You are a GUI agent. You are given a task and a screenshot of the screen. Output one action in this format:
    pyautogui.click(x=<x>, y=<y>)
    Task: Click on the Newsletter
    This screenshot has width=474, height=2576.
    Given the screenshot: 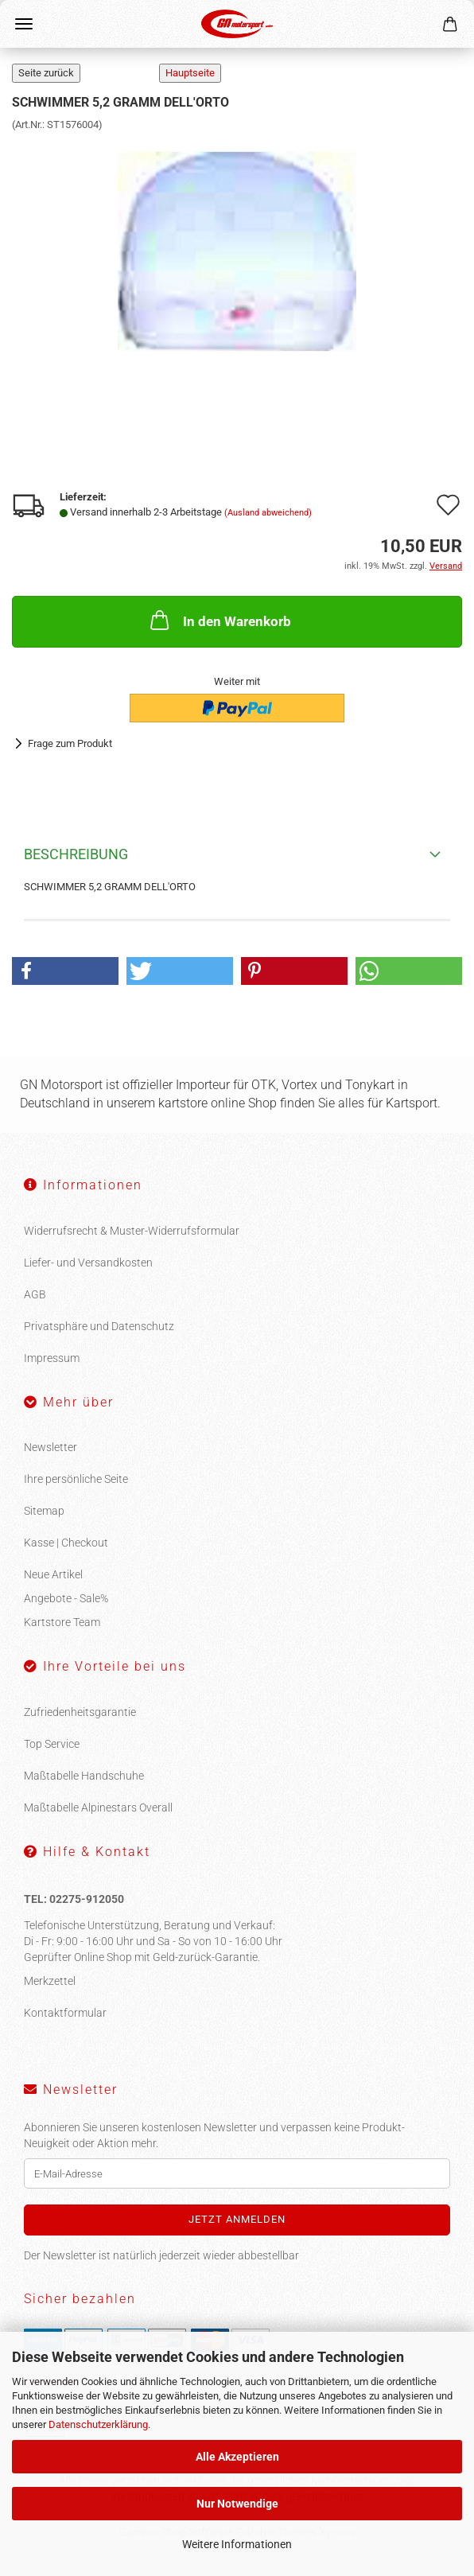 What is the action you would take?
    pyautogui.click(x=50, y=1447)
    